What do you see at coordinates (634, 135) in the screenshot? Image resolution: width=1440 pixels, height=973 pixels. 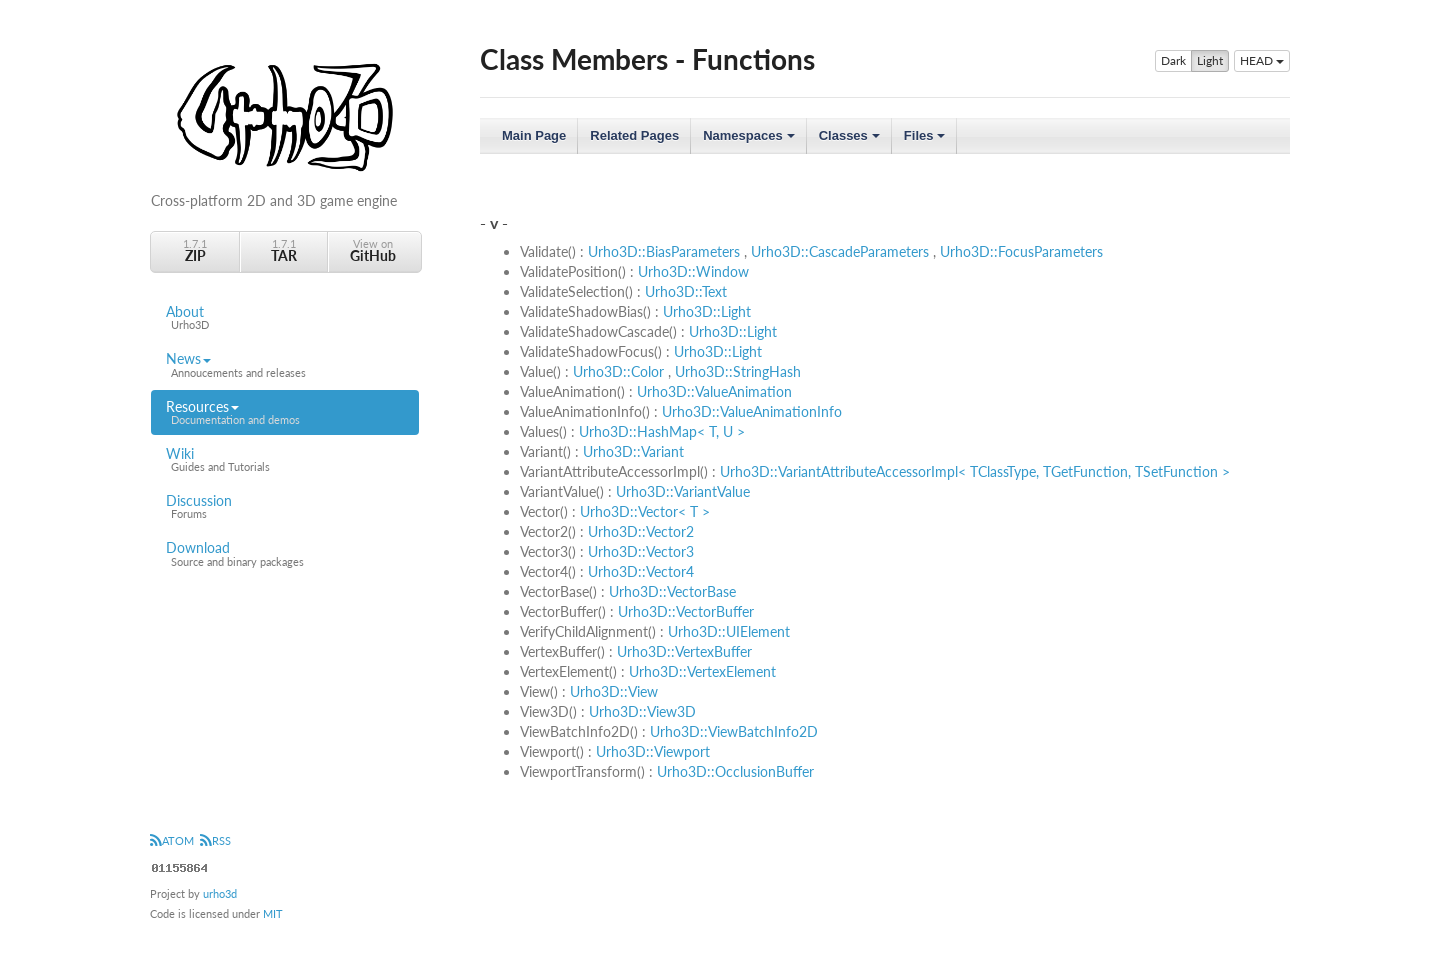 I see `Related Pages` at bounding box center [634, 135].